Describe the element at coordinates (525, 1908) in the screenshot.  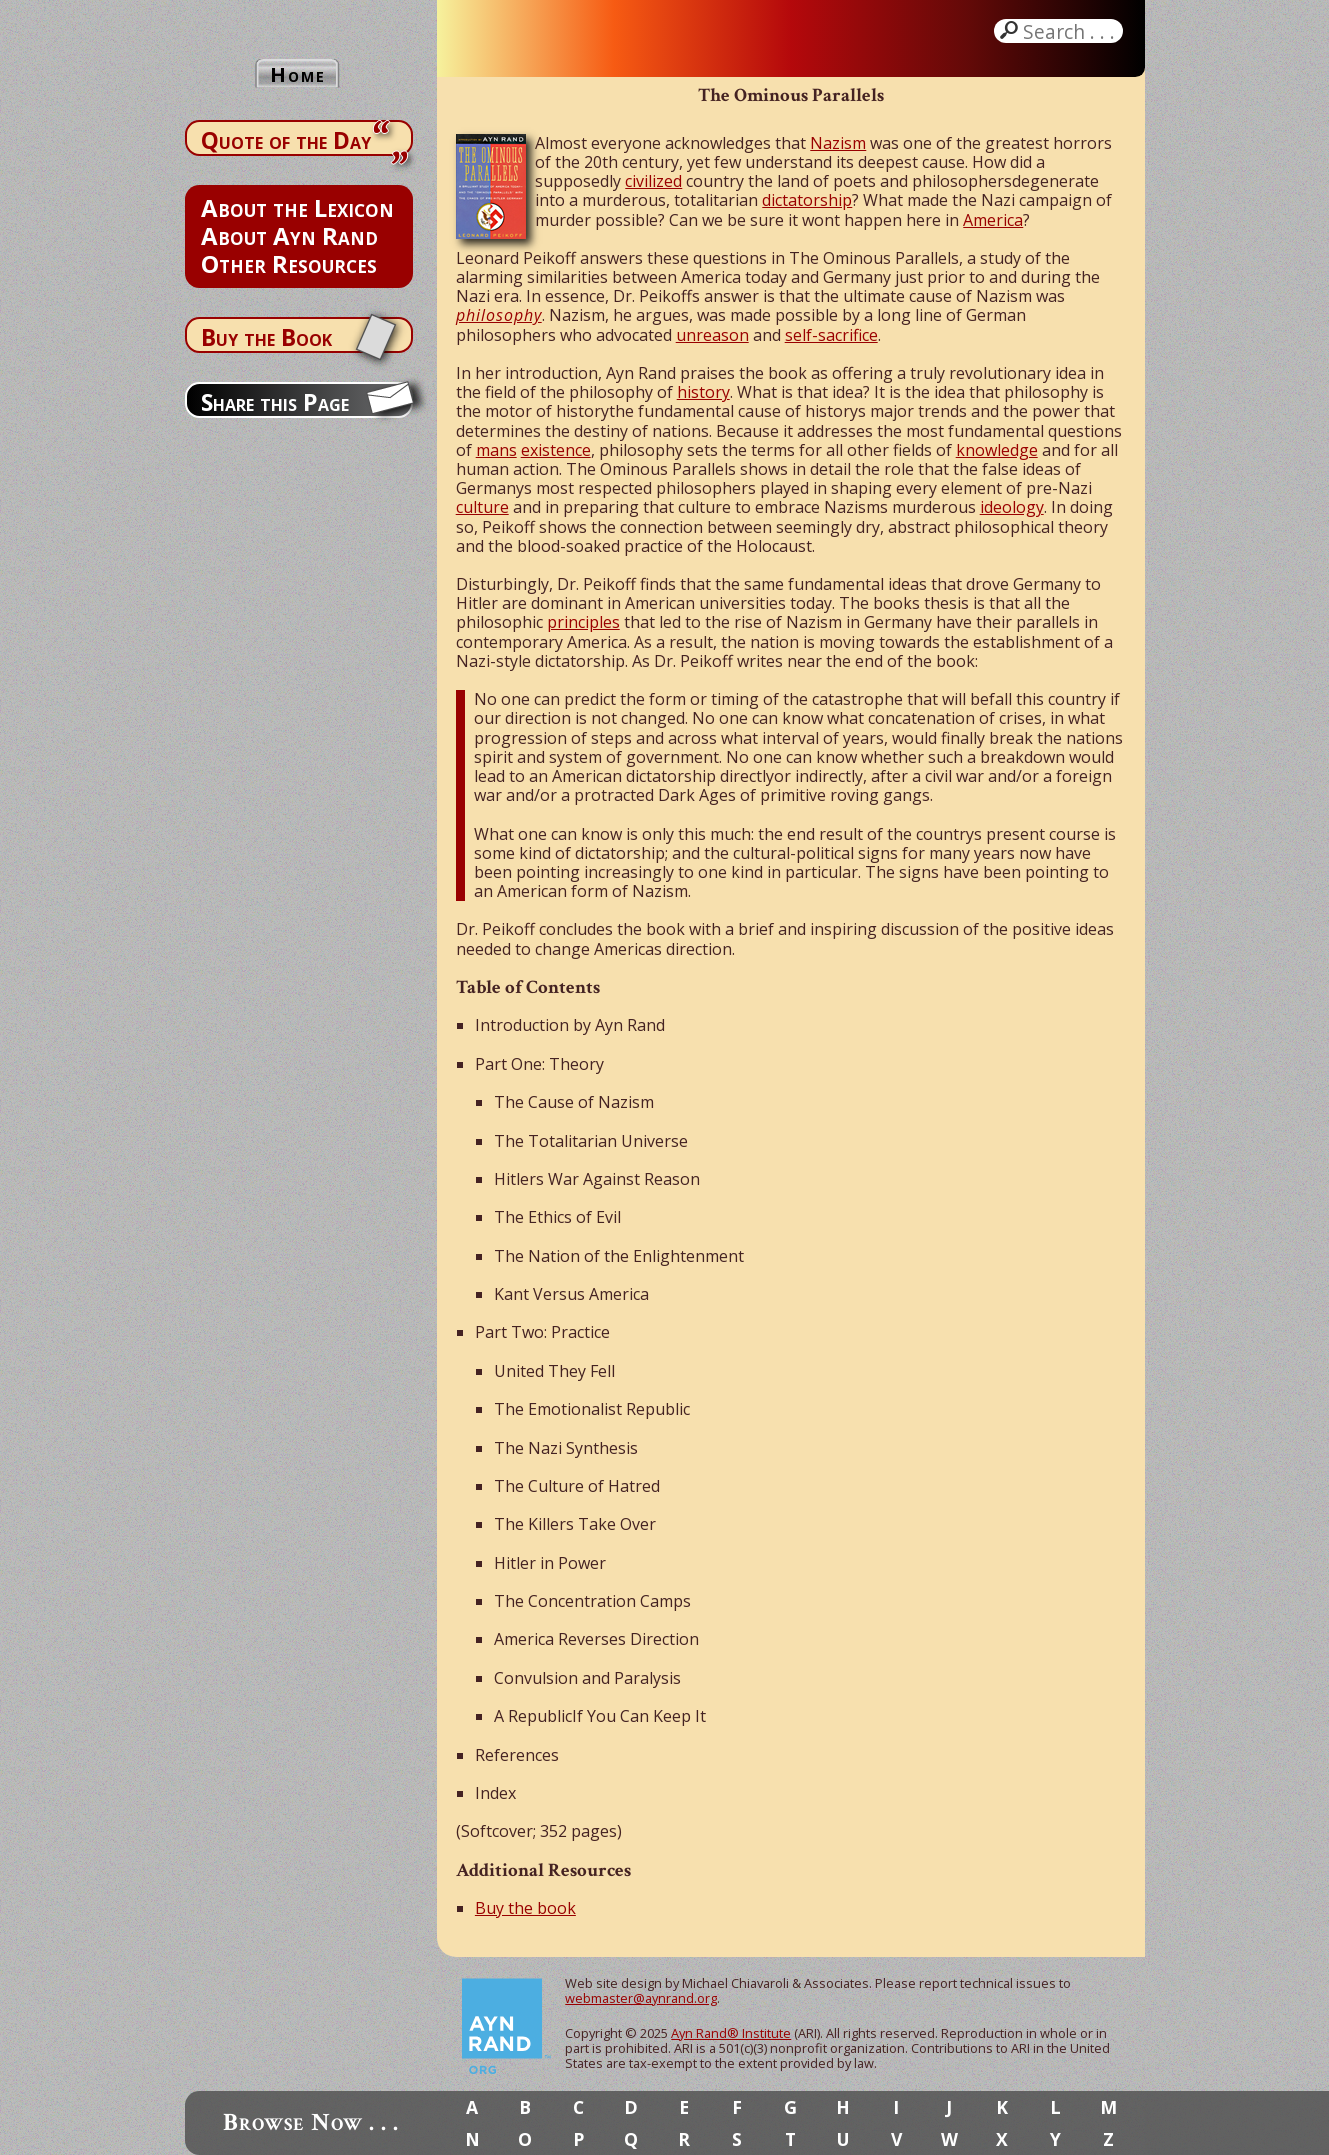
I see `Buy the book` at that location.